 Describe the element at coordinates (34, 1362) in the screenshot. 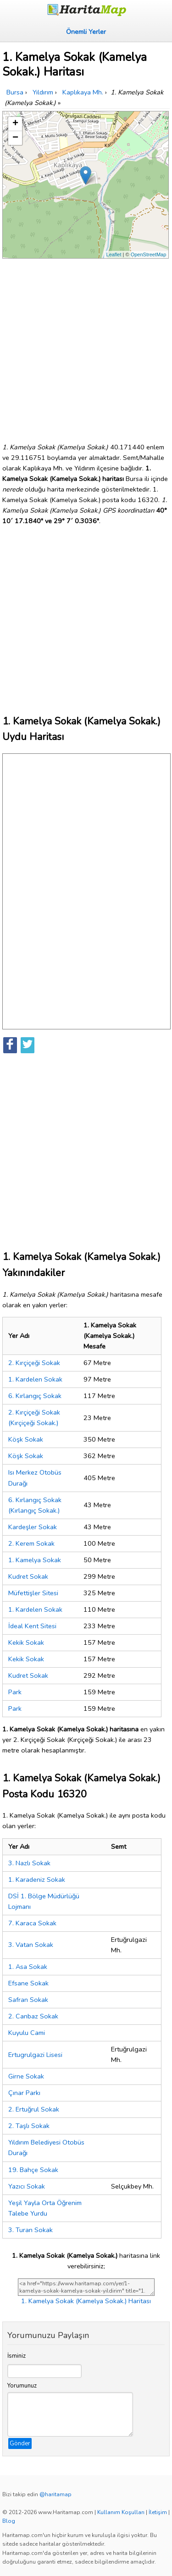

I see `2. Kırçiçeği Sokak` at that location.